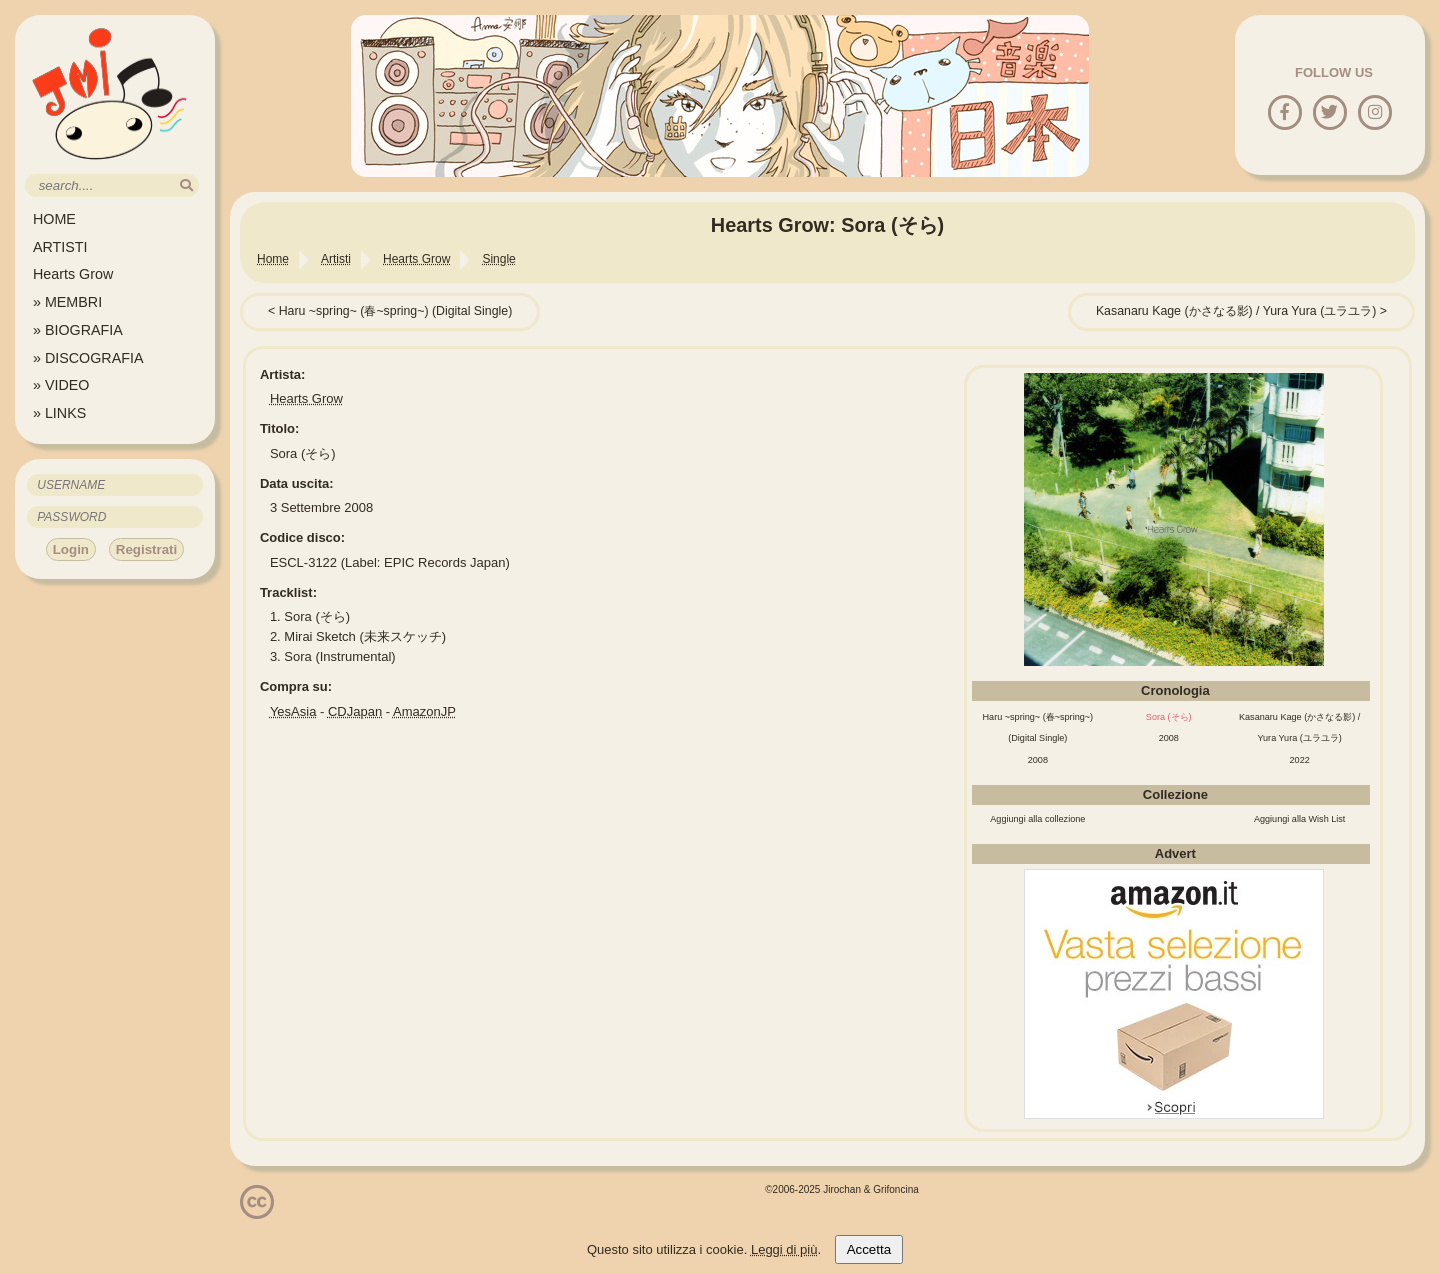 Image resolution: width=1440 pixels, height=1274 pixels. I want to click on CDJapan, so click(355, 711).